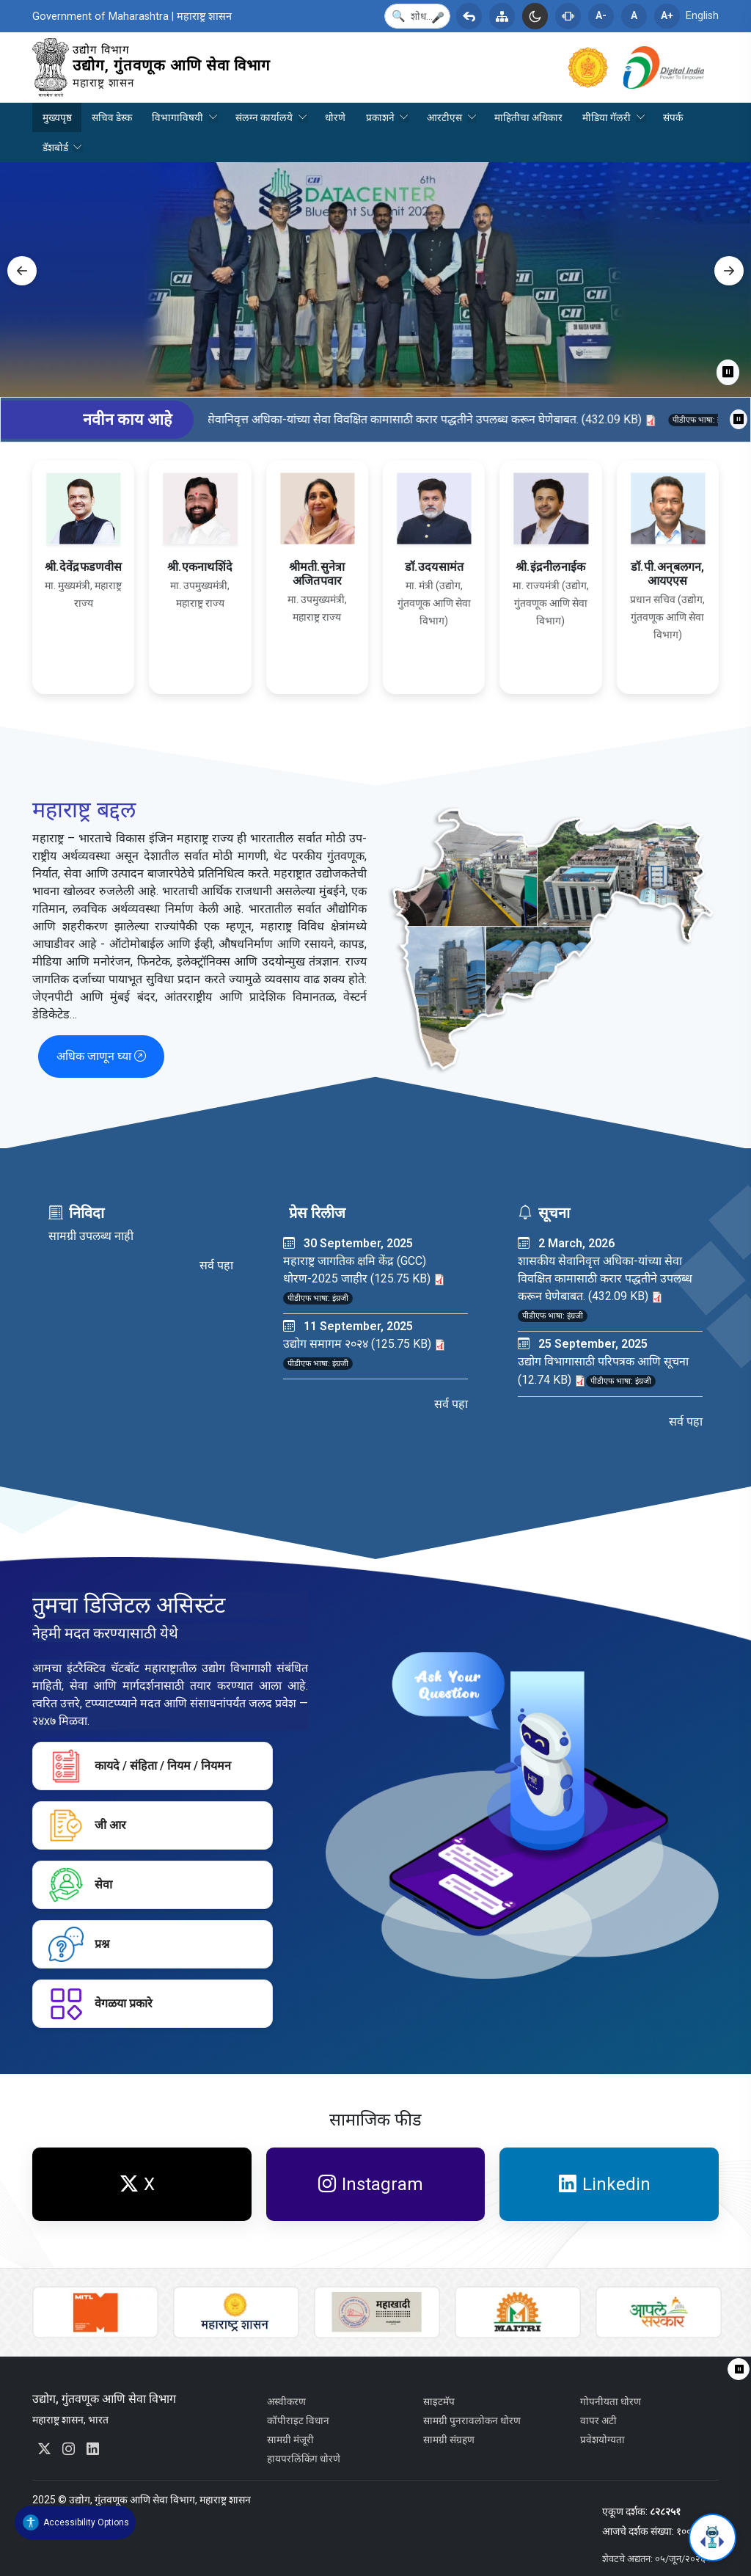  What do you see at coordinates (417, 16) in the screenshot?
I see `[Search]` at bounding box center [417, 16].